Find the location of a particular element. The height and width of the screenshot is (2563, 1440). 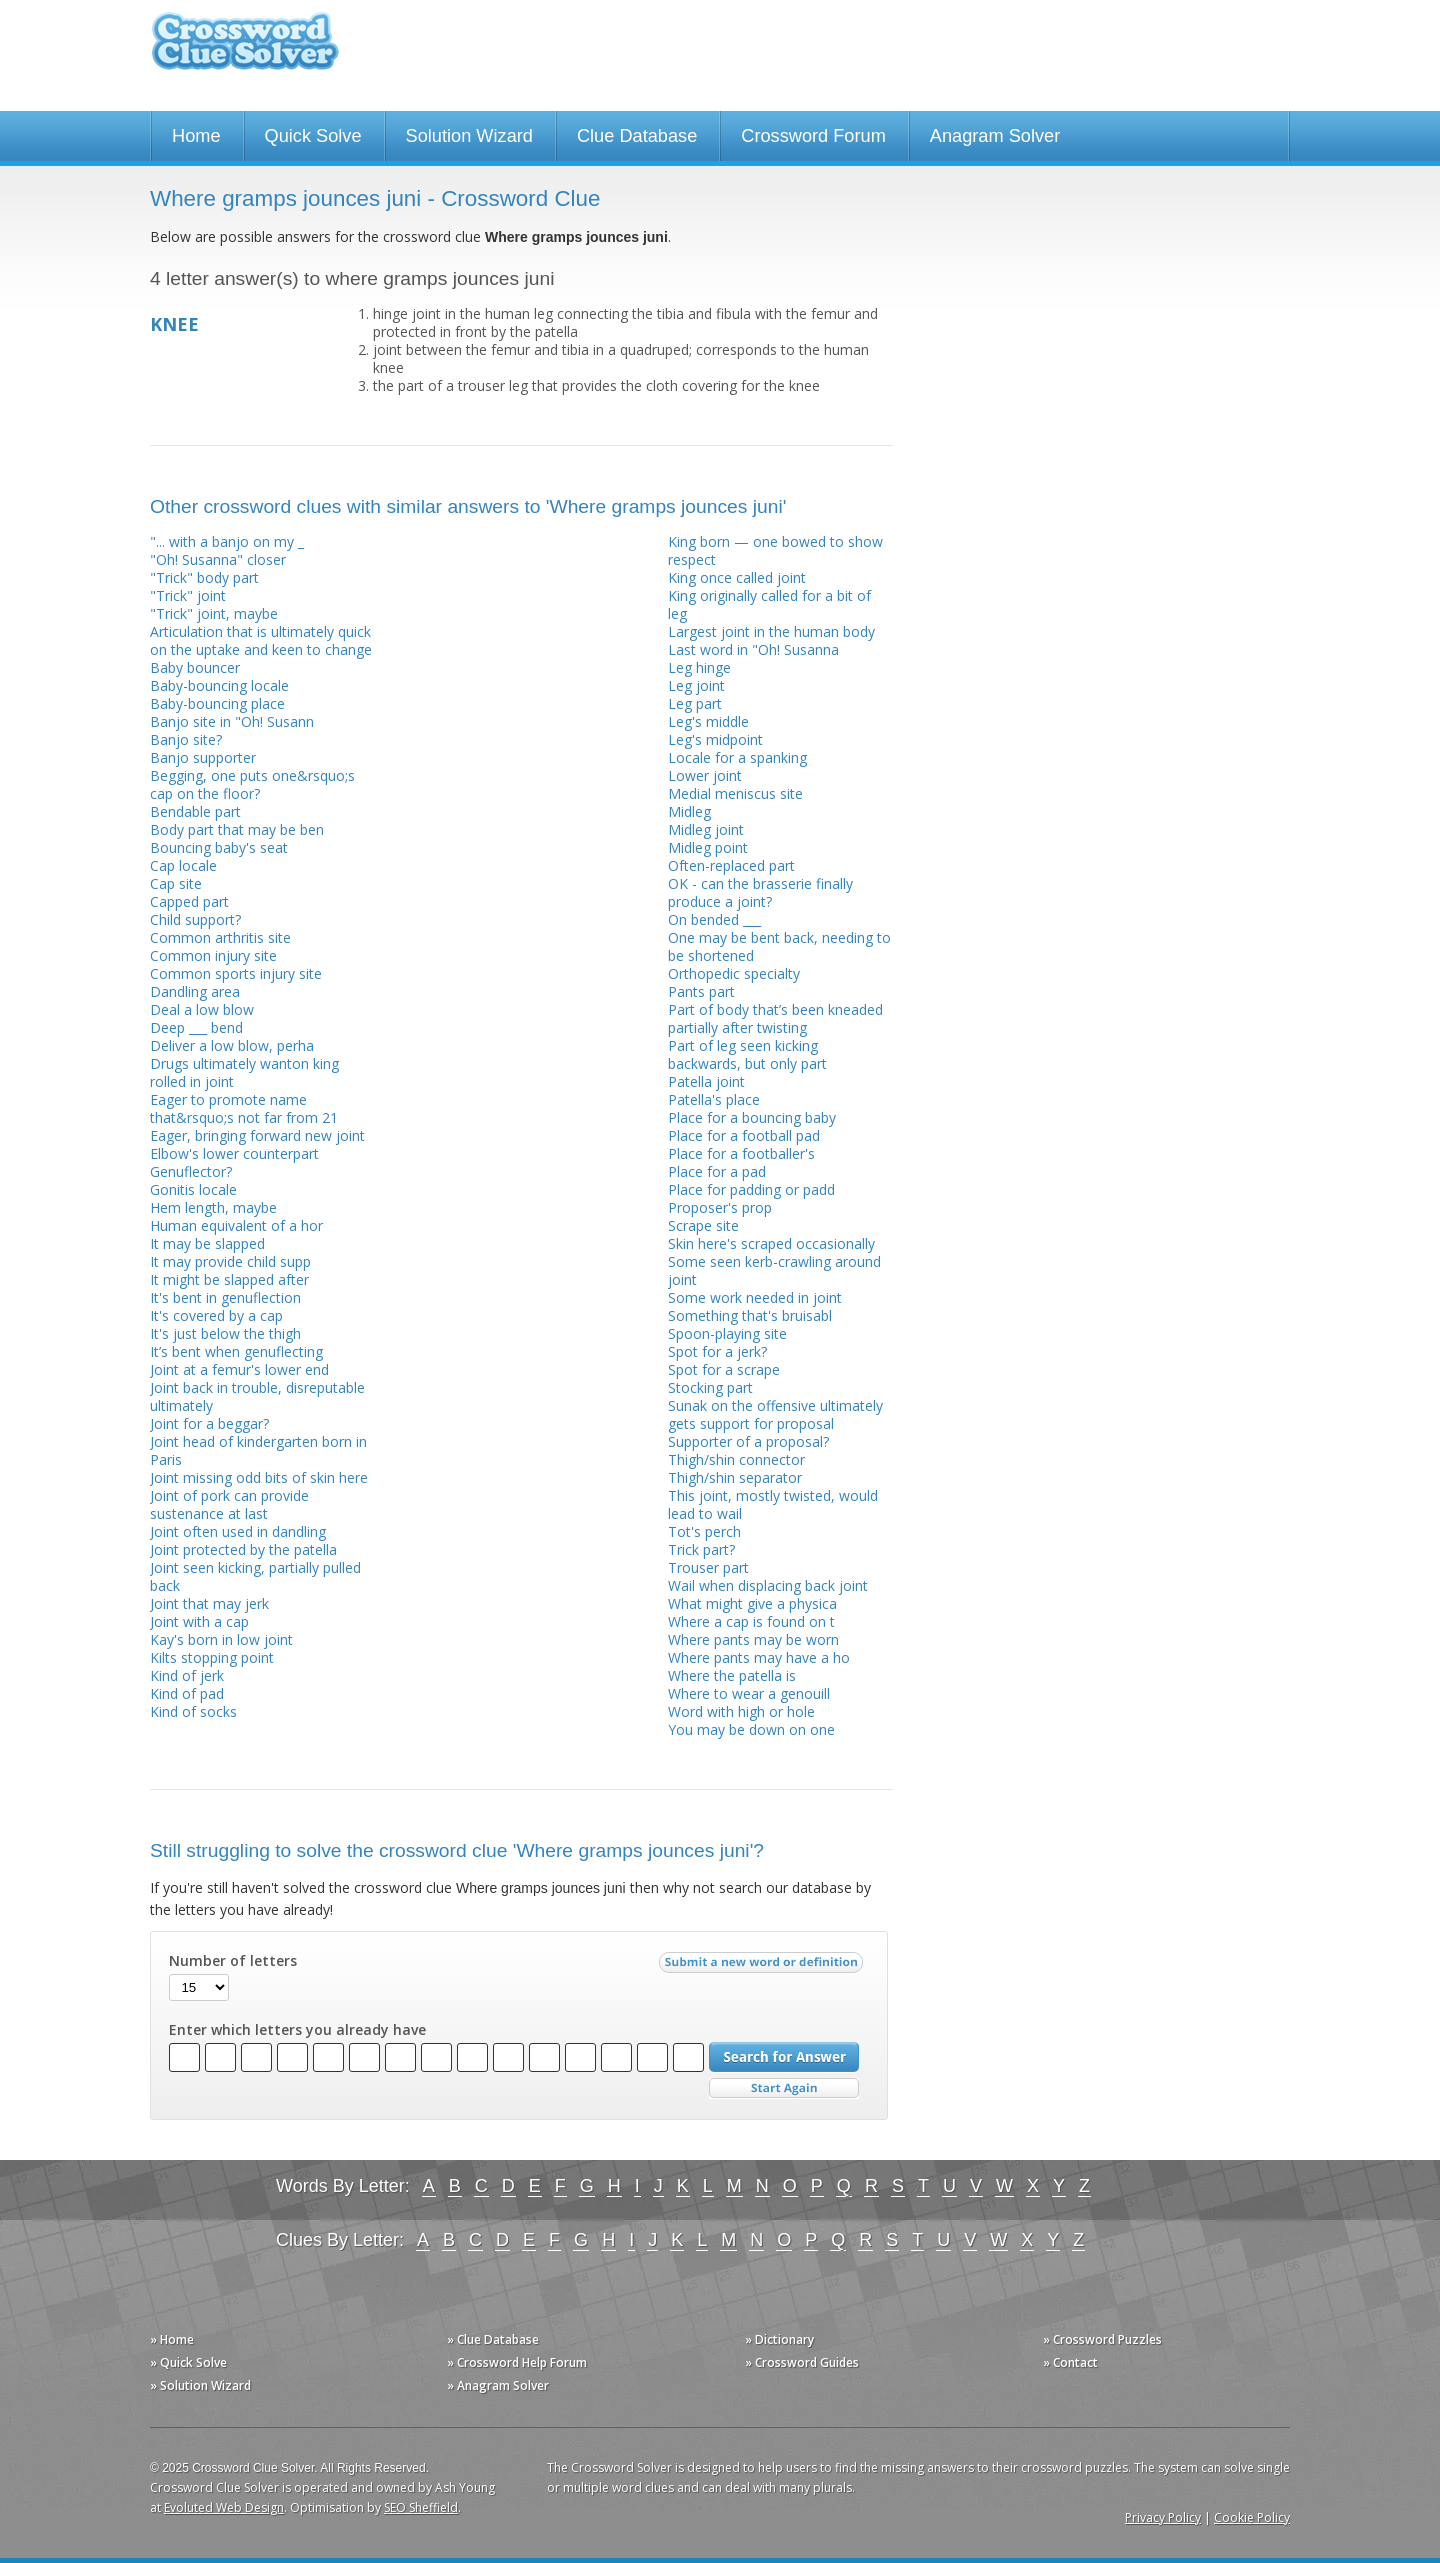

Scrape site is located at coordinates (703, 1225).